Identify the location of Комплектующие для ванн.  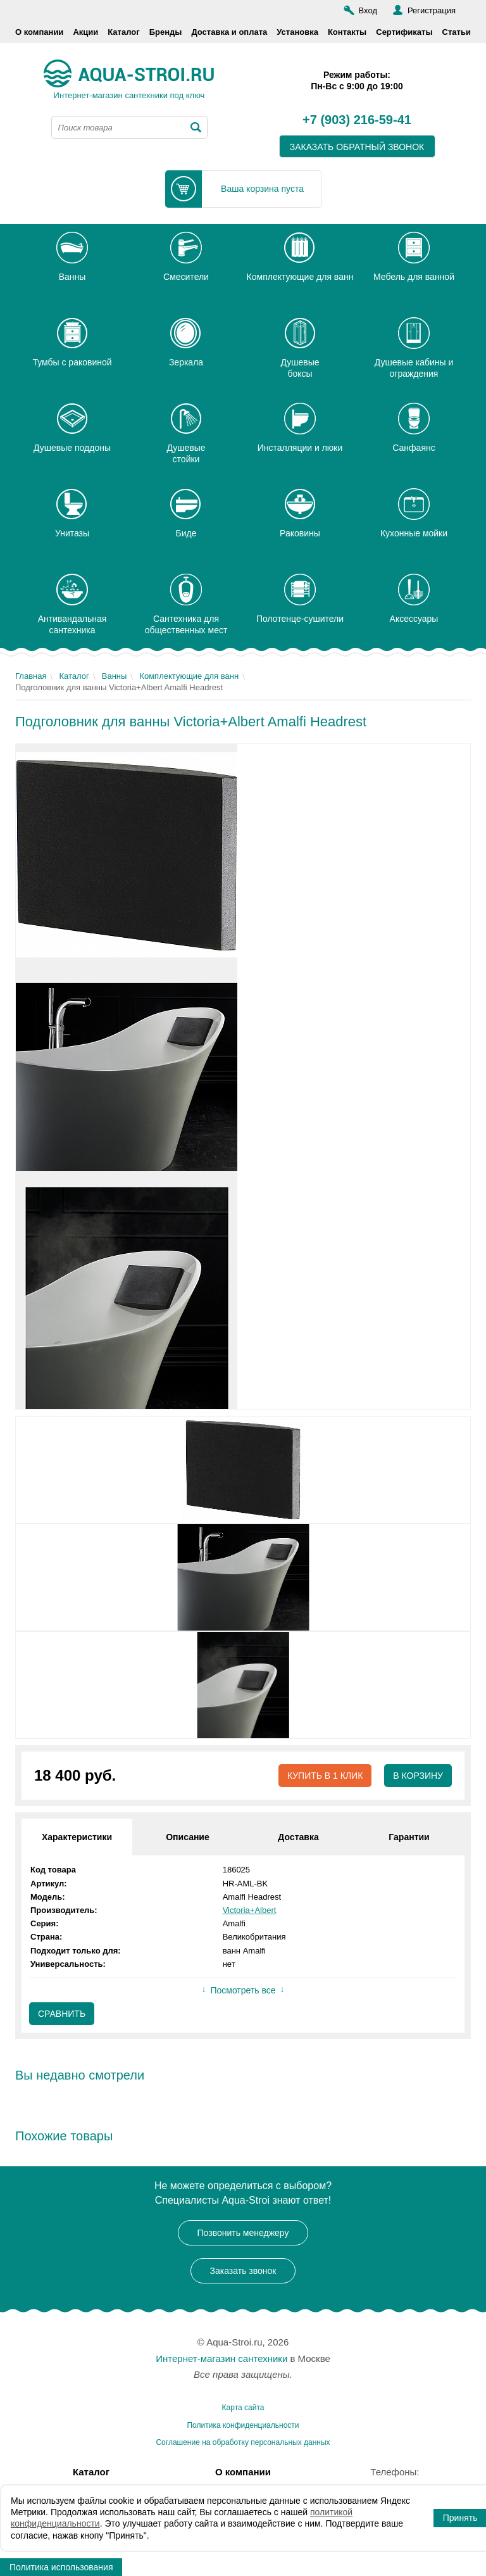
(189, 676).